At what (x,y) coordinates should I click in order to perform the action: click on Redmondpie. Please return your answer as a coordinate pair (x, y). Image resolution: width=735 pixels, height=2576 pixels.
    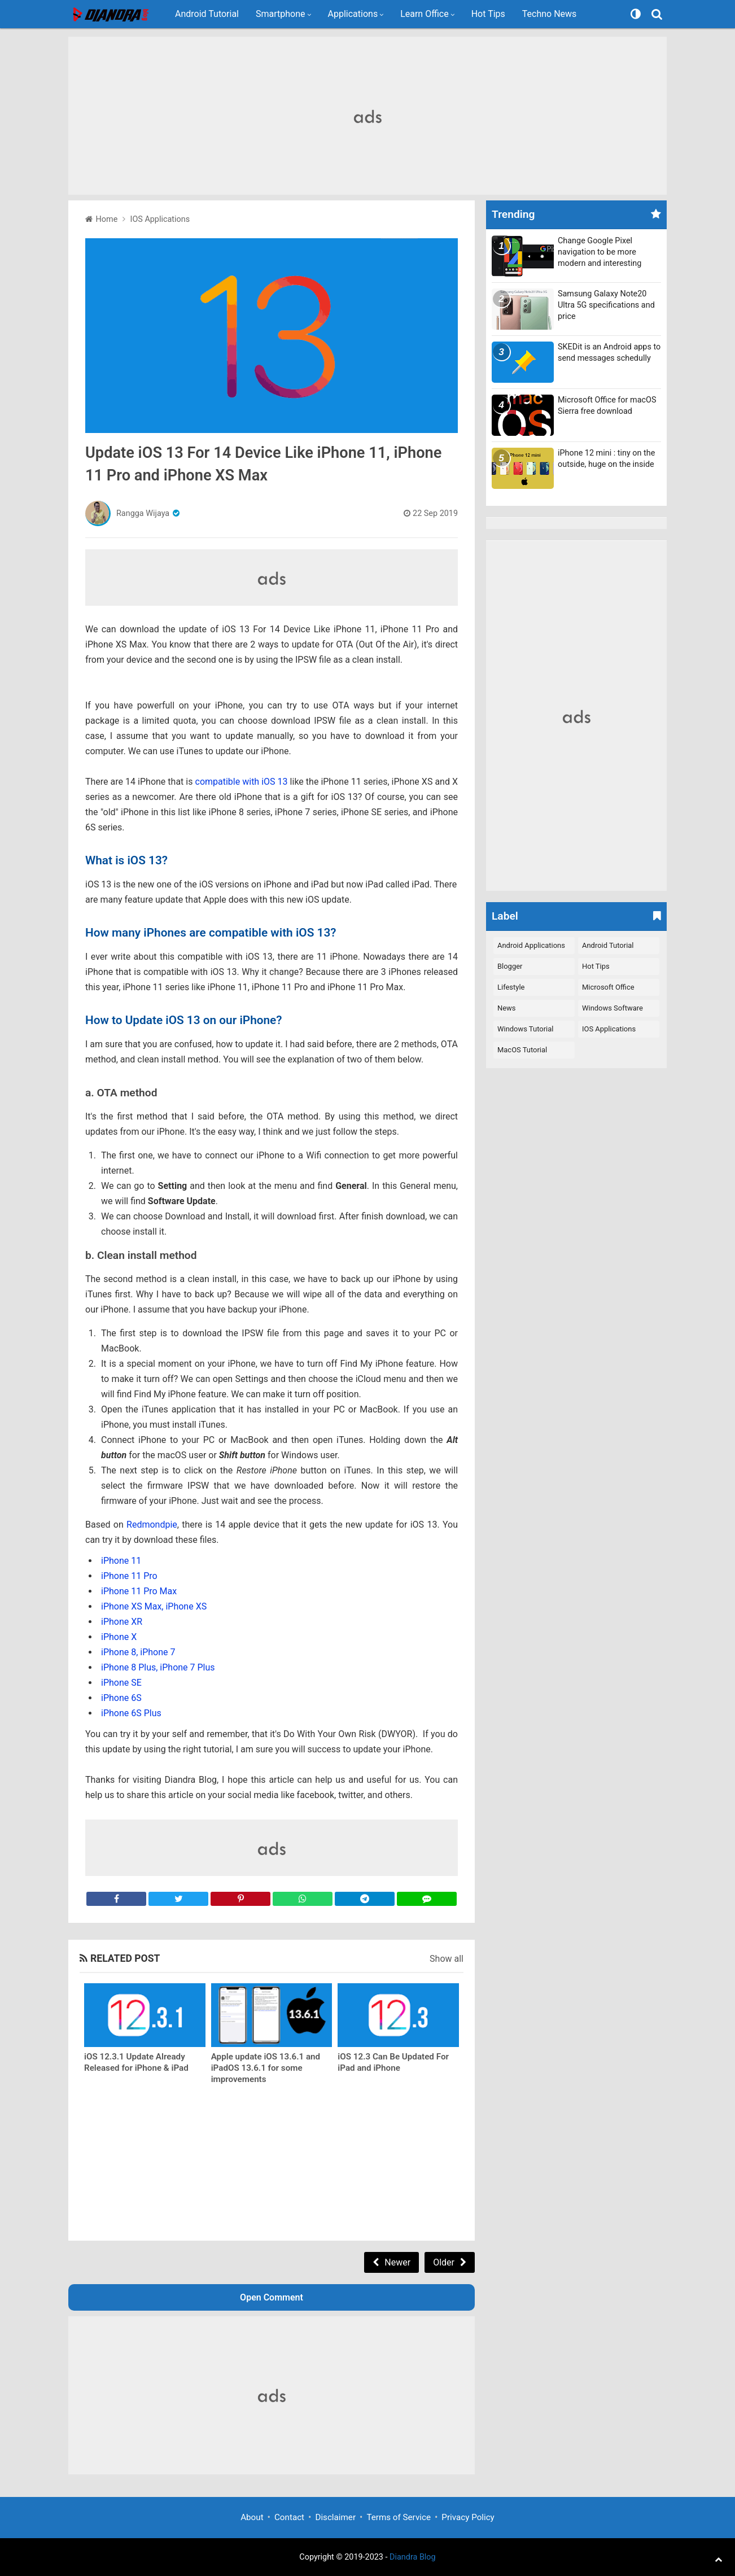
    Looking at the image, I should click on (151, 1524).